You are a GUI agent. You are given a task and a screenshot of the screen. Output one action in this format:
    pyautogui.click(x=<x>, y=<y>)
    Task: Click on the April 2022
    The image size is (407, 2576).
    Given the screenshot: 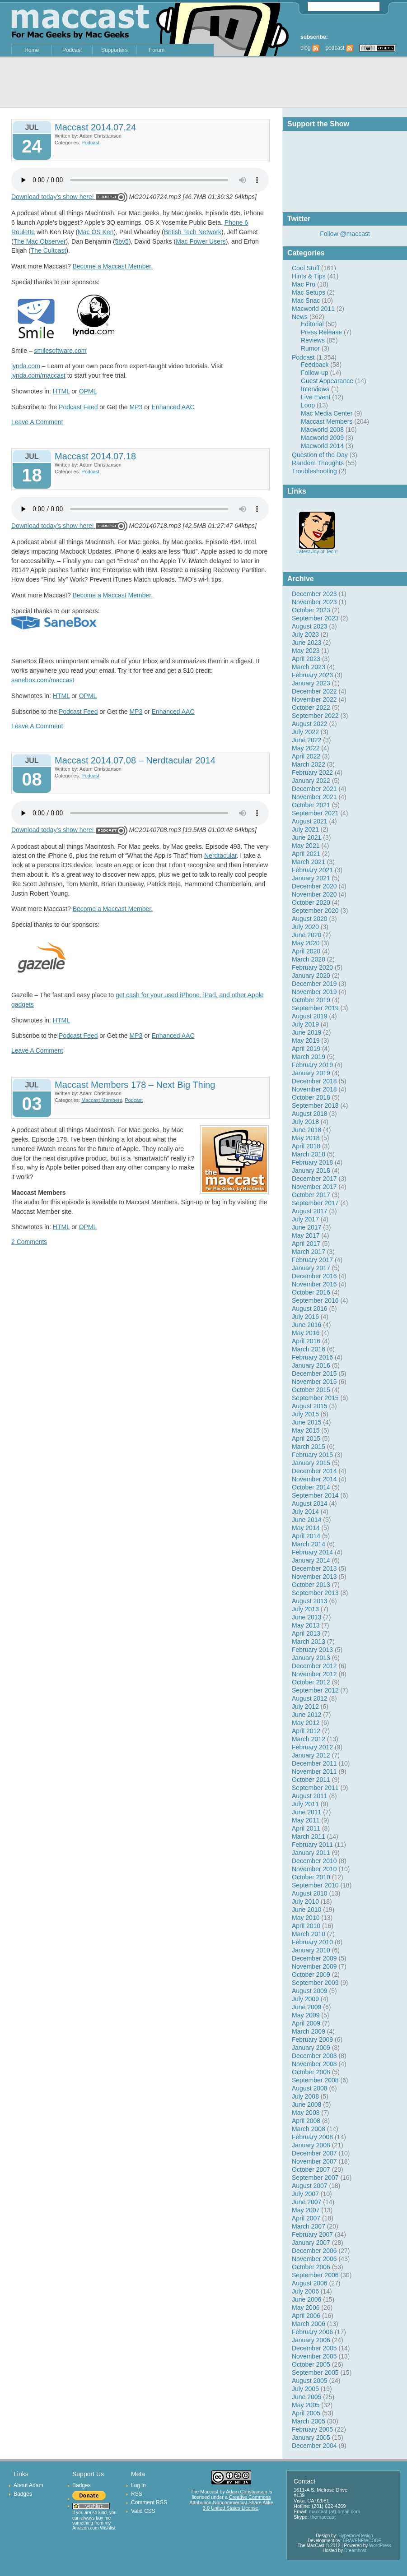 What is the action you would take?
    pyautogui.click(x=306, y=756)
    